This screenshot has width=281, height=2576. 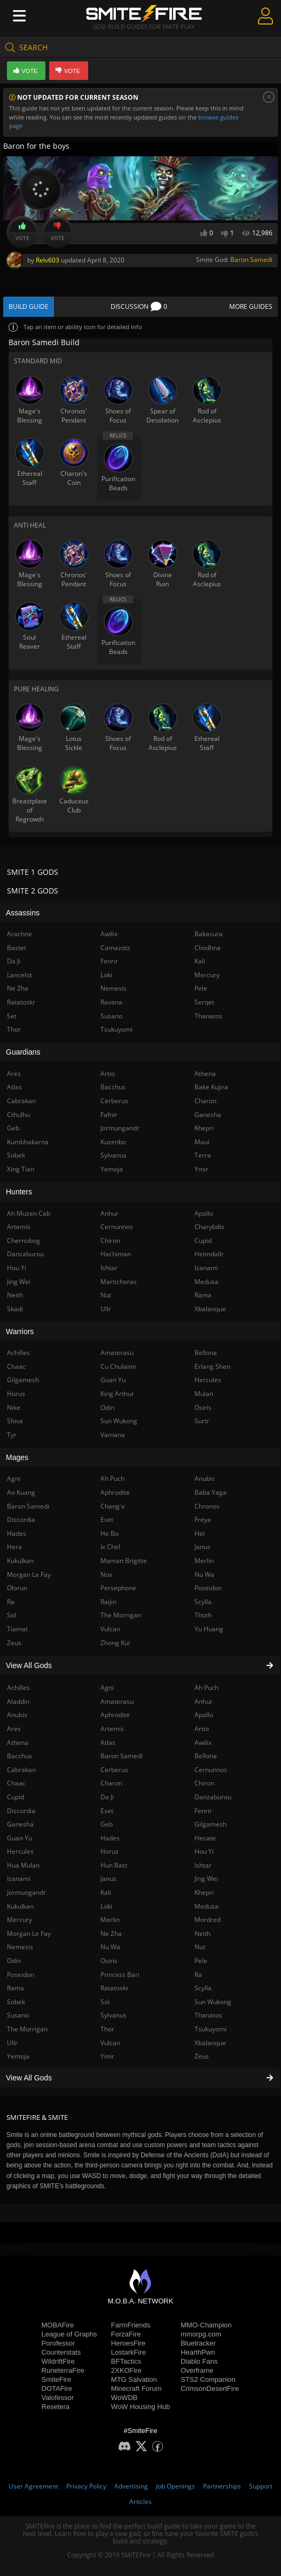 I want to click on Agni, so click(x=107, y=1687).